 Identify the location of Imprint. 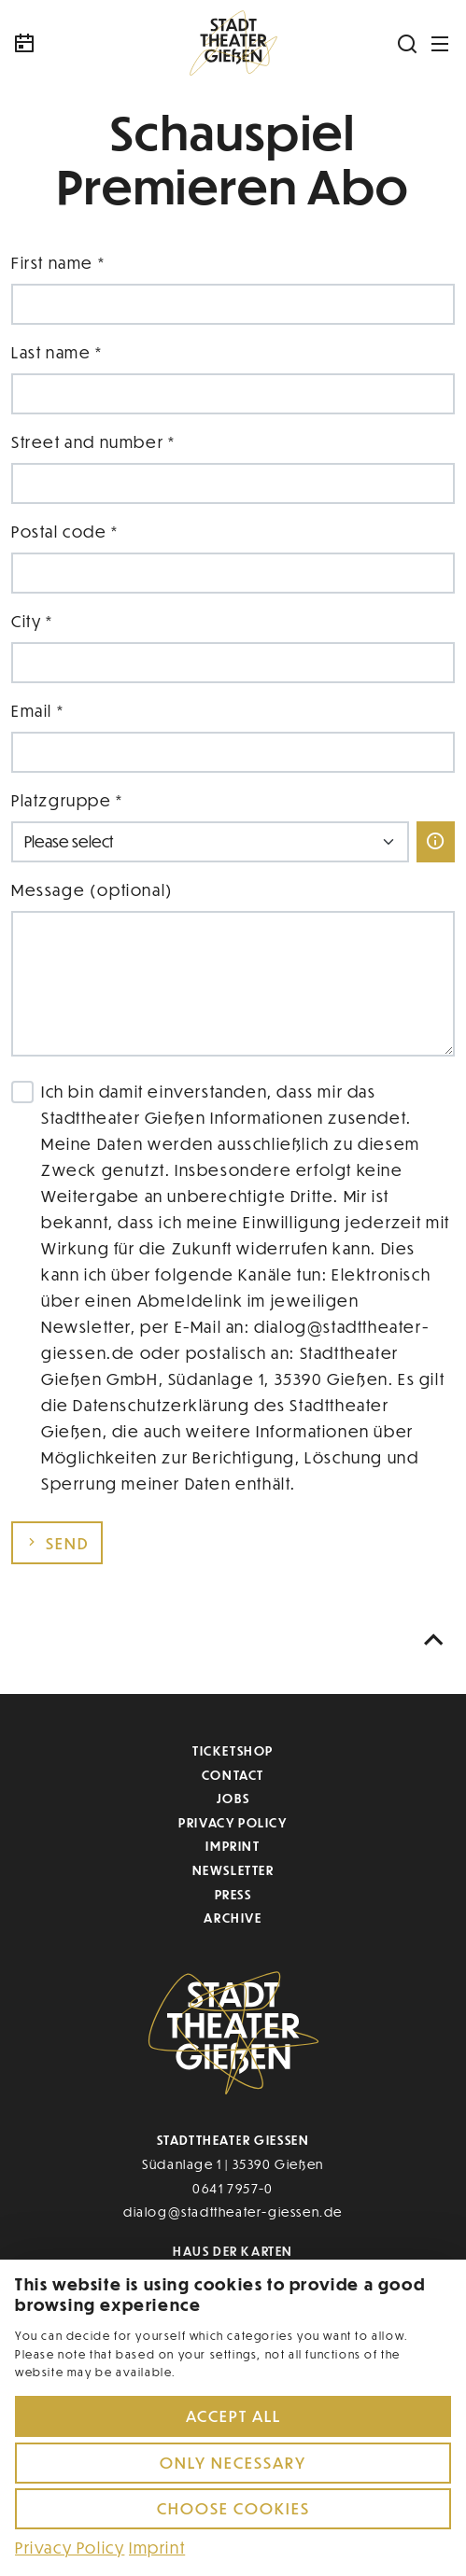
(232, 1846).